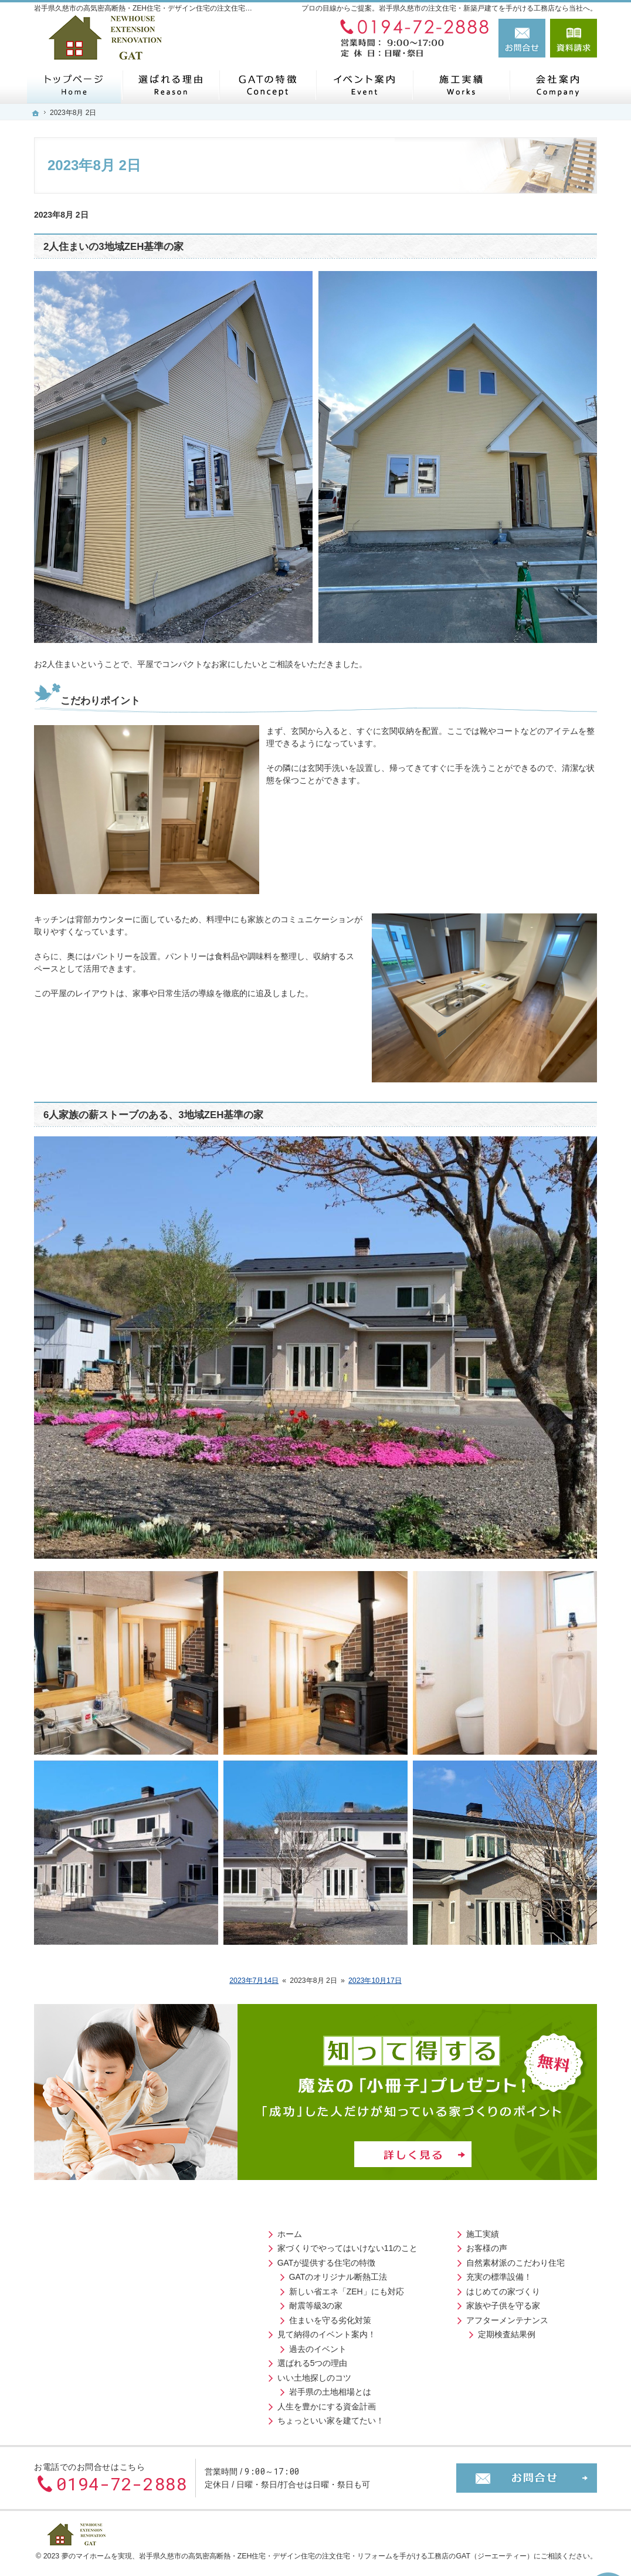 This screenshot has width=631, height=2576. Describe the element at coordinates (92, 2258) in the screenshot. I see `GATが提供する住宅の特徴` at that location.